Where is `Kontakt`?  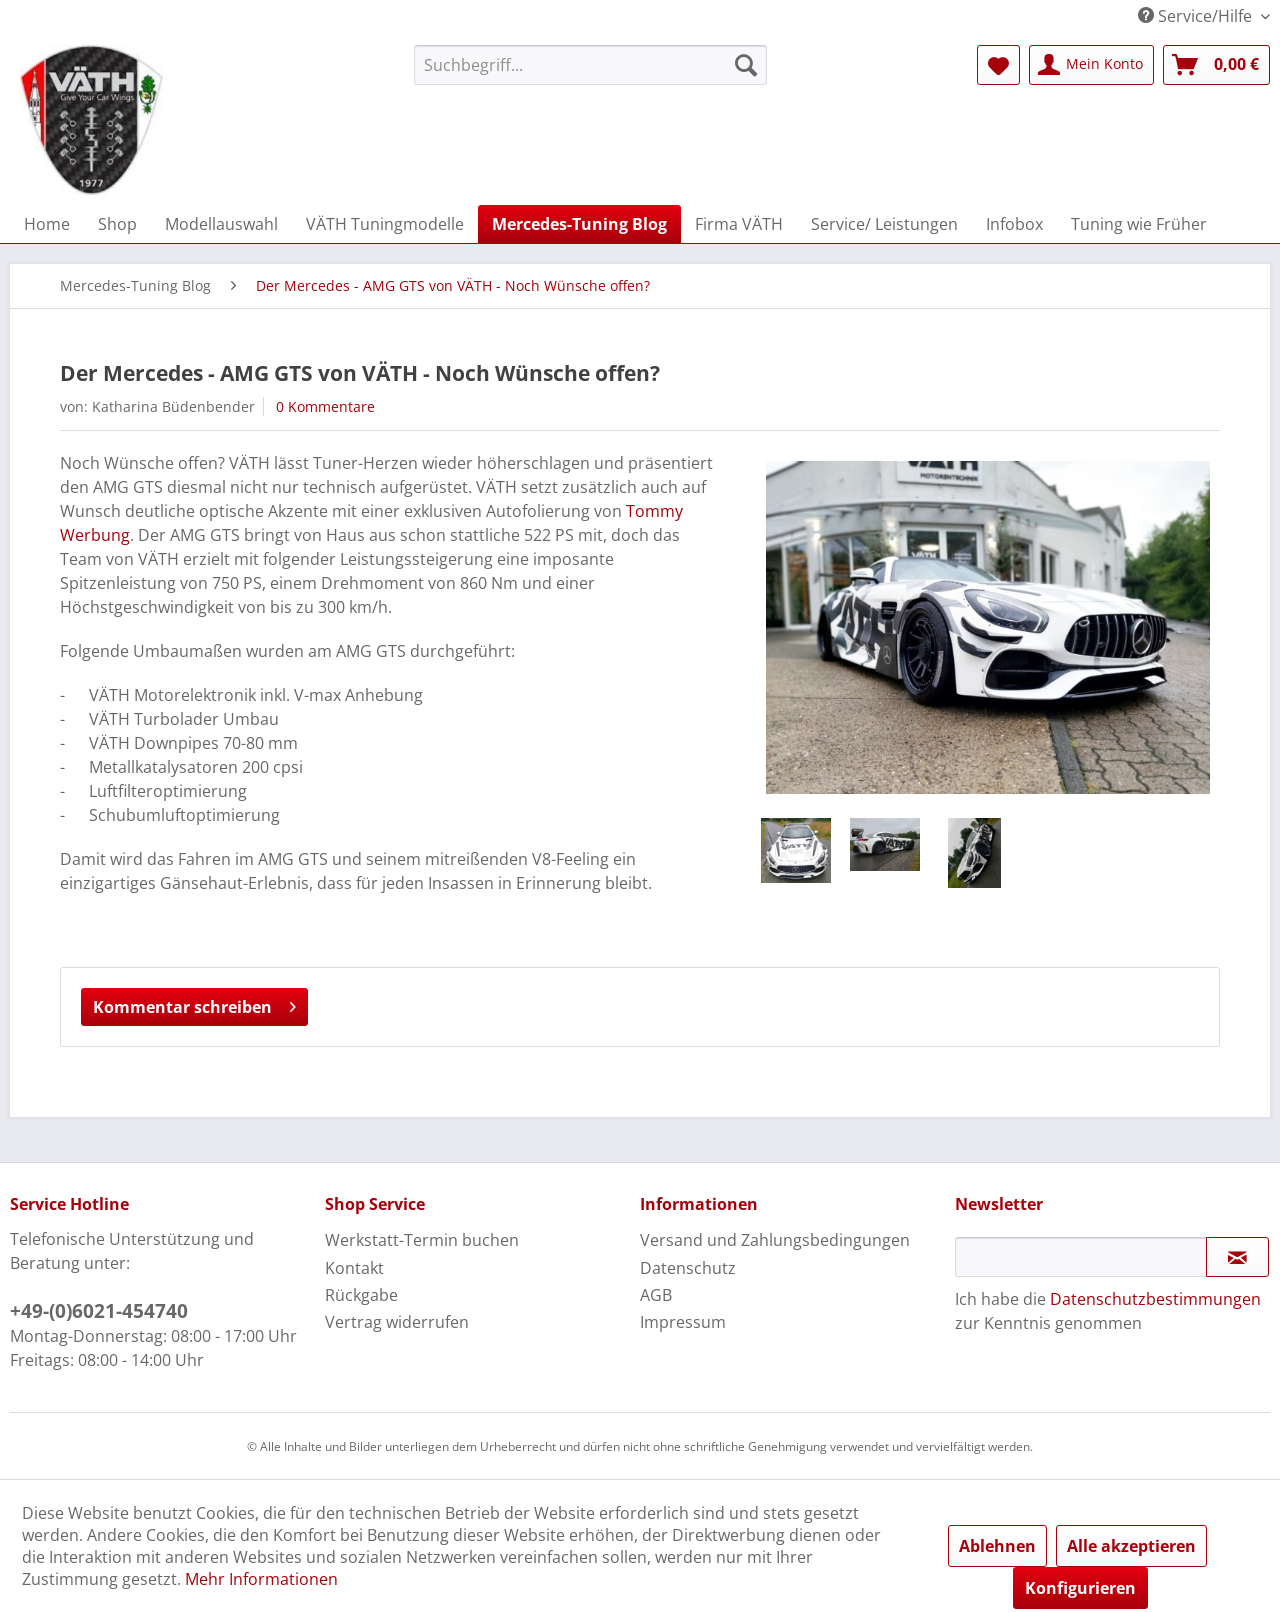 Kontakt is located at coordinates (354, 1268).